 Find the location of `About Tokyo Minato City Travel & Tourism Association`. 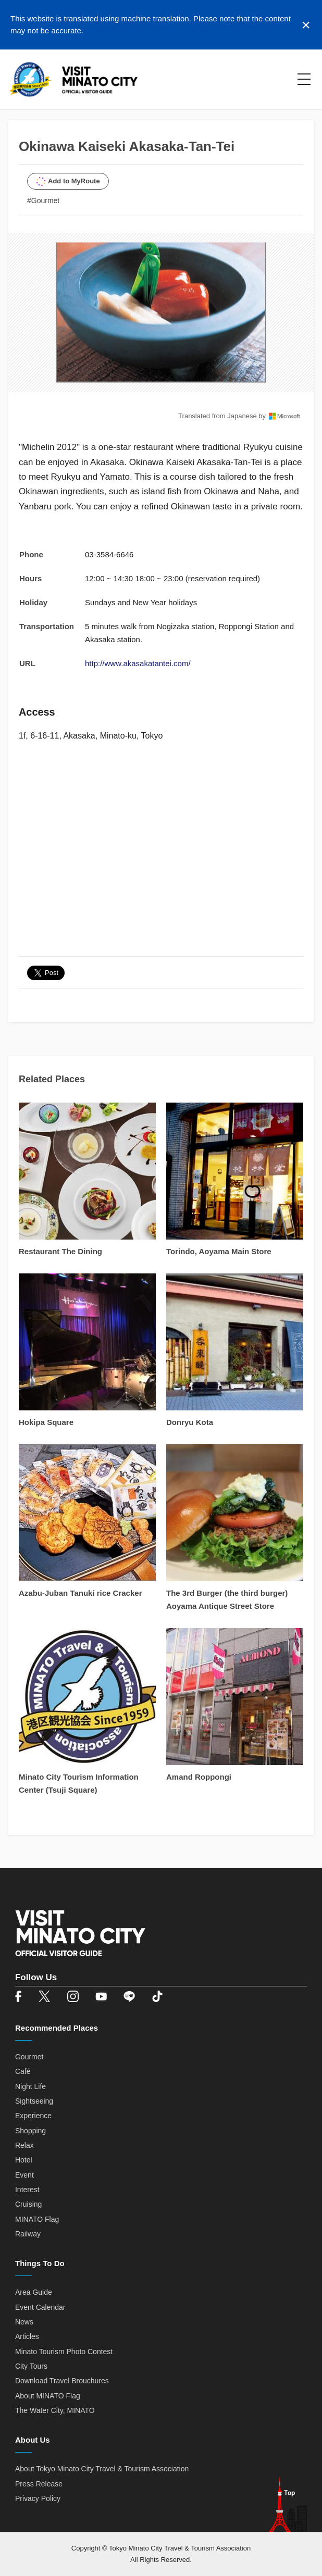

About Tokyo Minato City Travel & Tourism Association is located at coordinates (102, 2469).